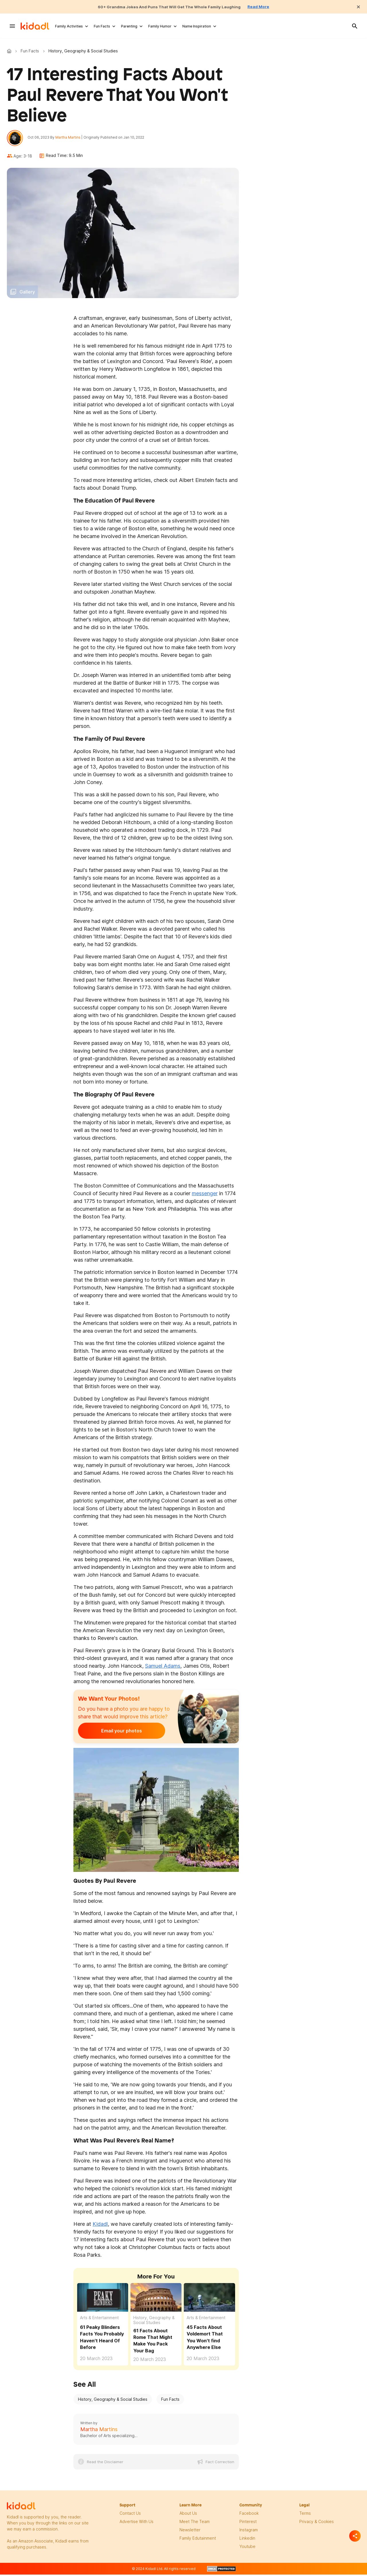  What do you see at coordinates (99, 2319) in the screenshot?
I see `Arts & Entertainment` at bounding box center [99, 2319].